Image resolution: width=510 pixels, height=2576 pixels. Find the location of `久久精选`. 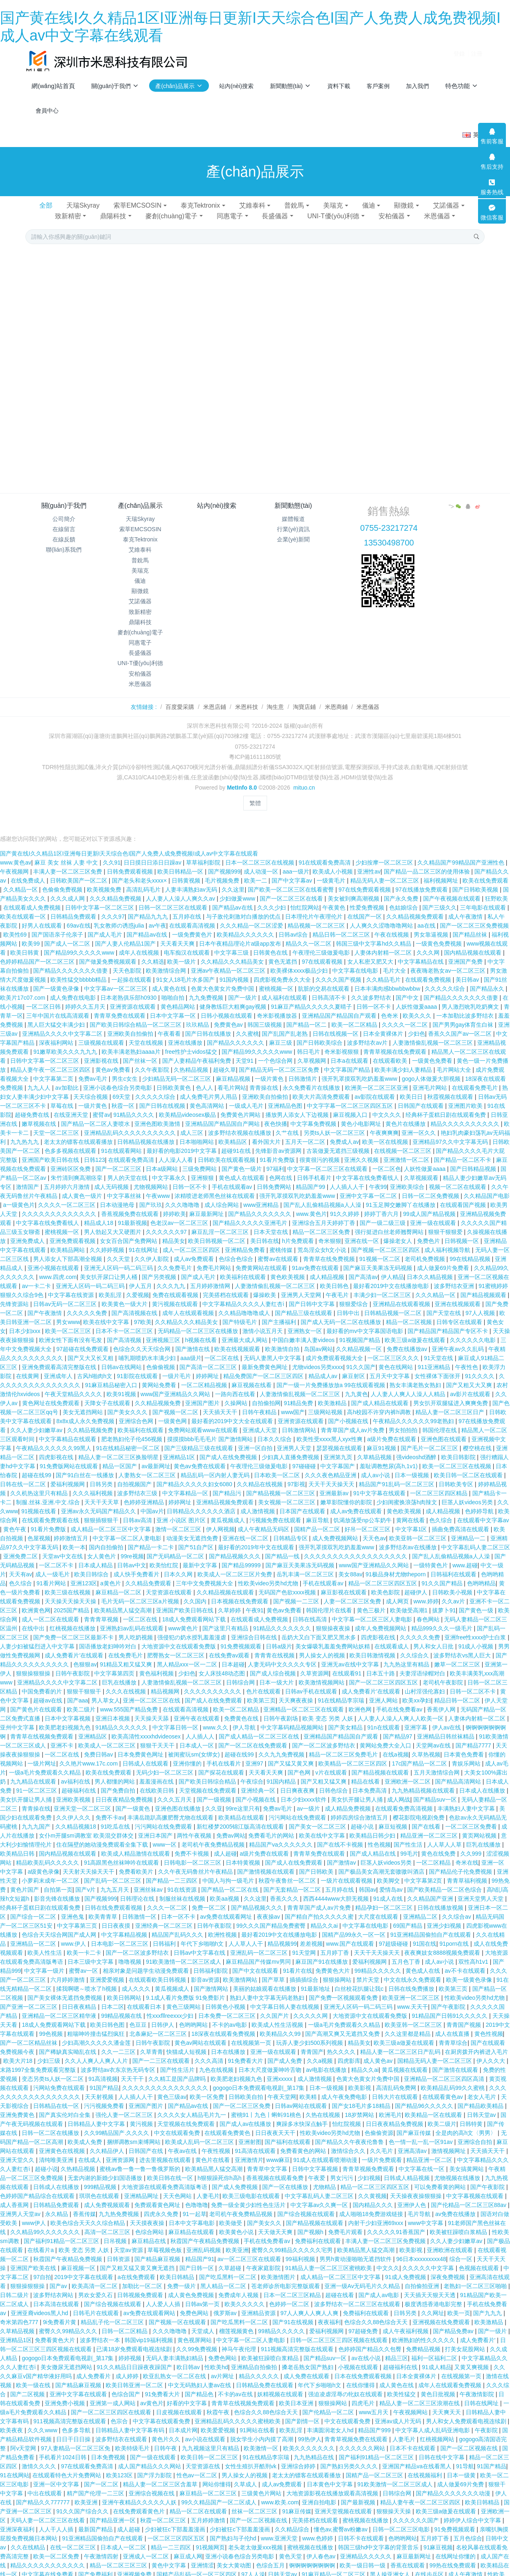

久久精选 is located at coordinates (152, 950).